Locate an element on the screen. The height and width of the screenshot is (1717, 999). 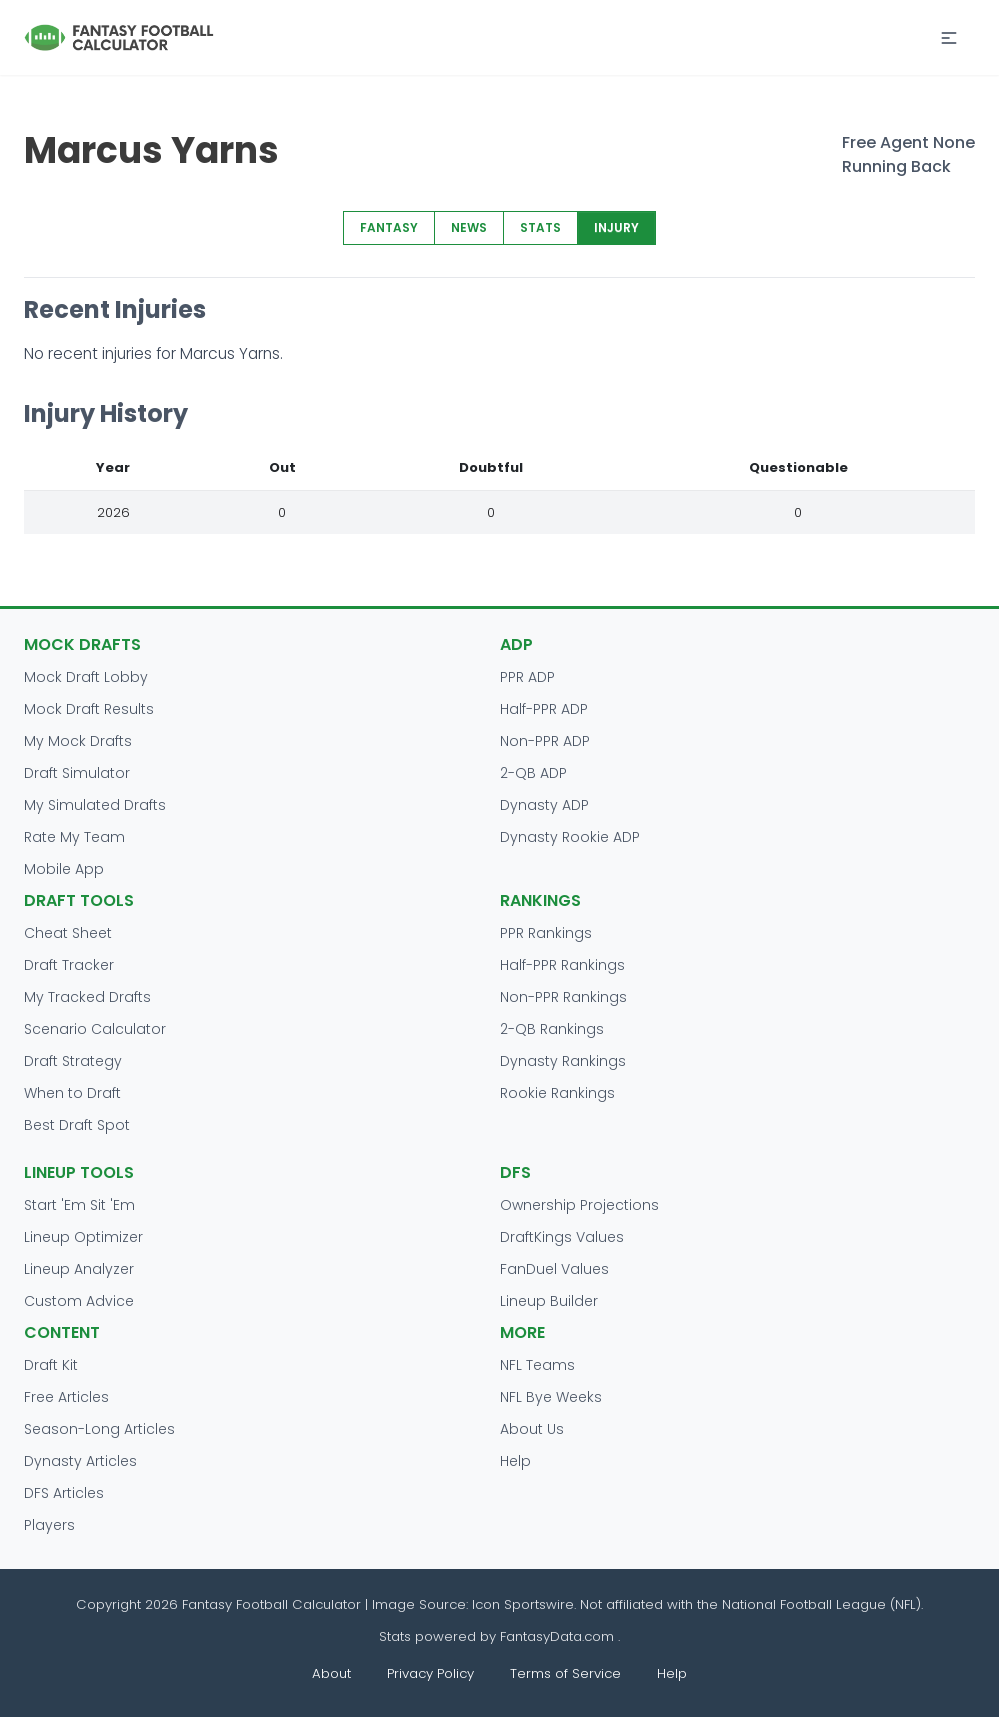
DFS Articles is located at coordinates (64, 1493).